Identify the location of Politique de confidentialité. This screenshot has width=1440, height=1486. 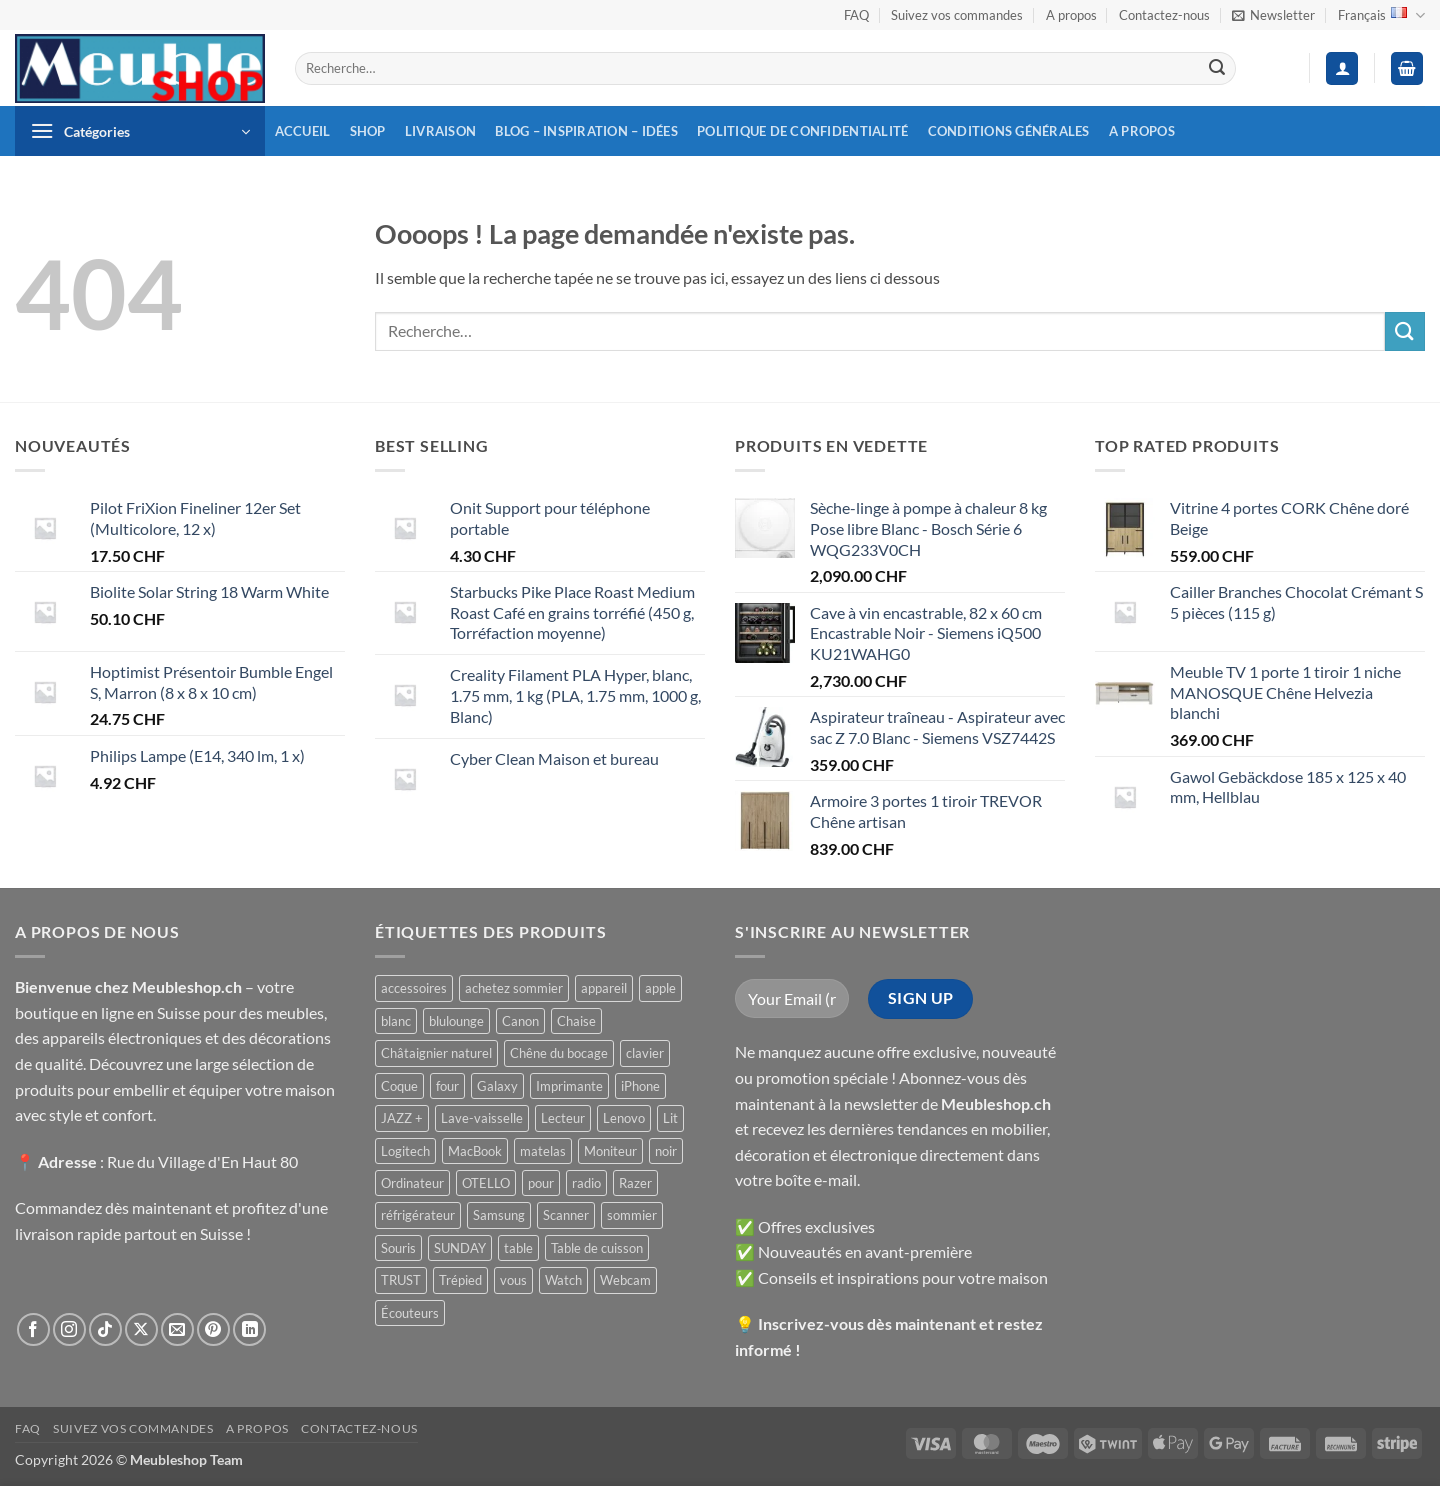
(802, 131).